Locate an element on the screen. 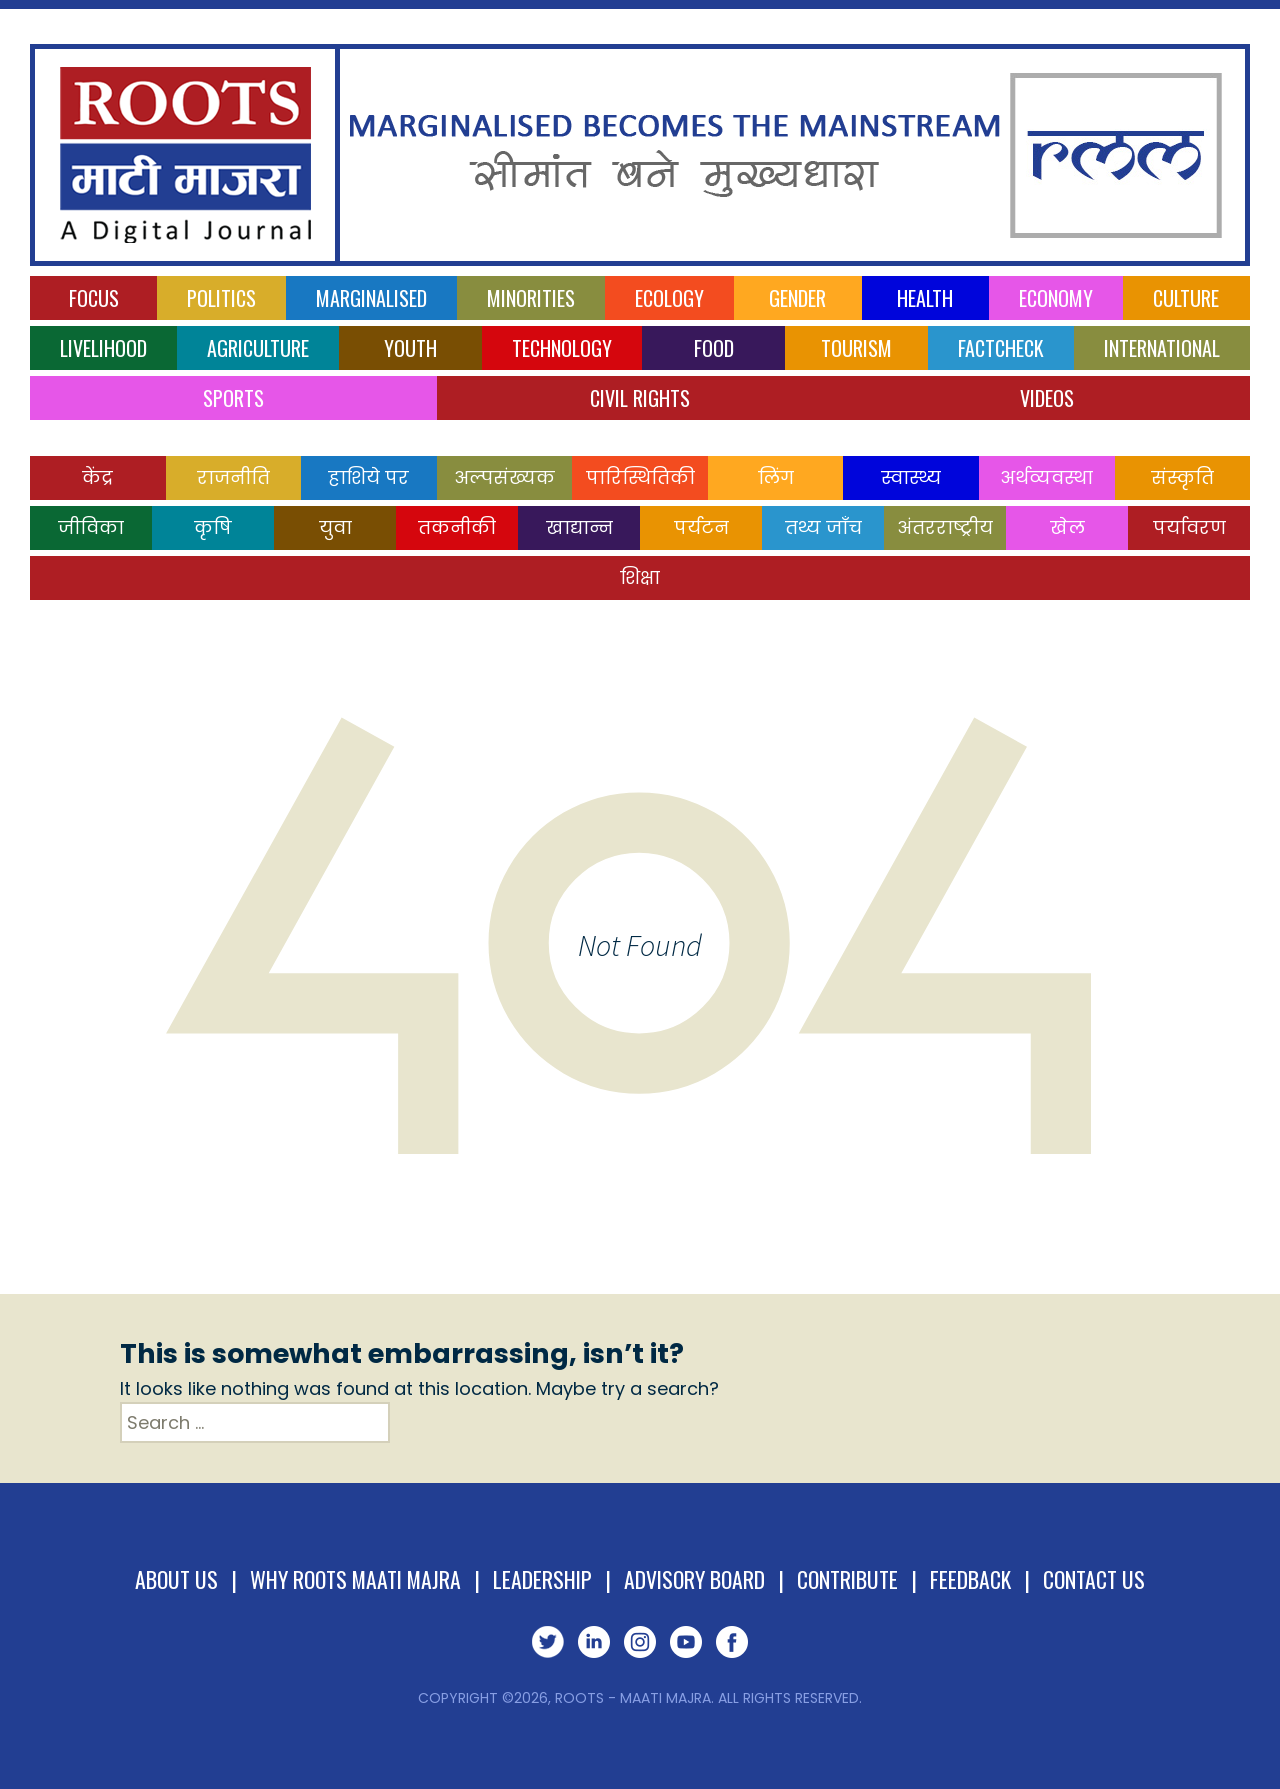 This screenshot has height=1789, width=1280. Feedback is located at coordinates (973, 1579).